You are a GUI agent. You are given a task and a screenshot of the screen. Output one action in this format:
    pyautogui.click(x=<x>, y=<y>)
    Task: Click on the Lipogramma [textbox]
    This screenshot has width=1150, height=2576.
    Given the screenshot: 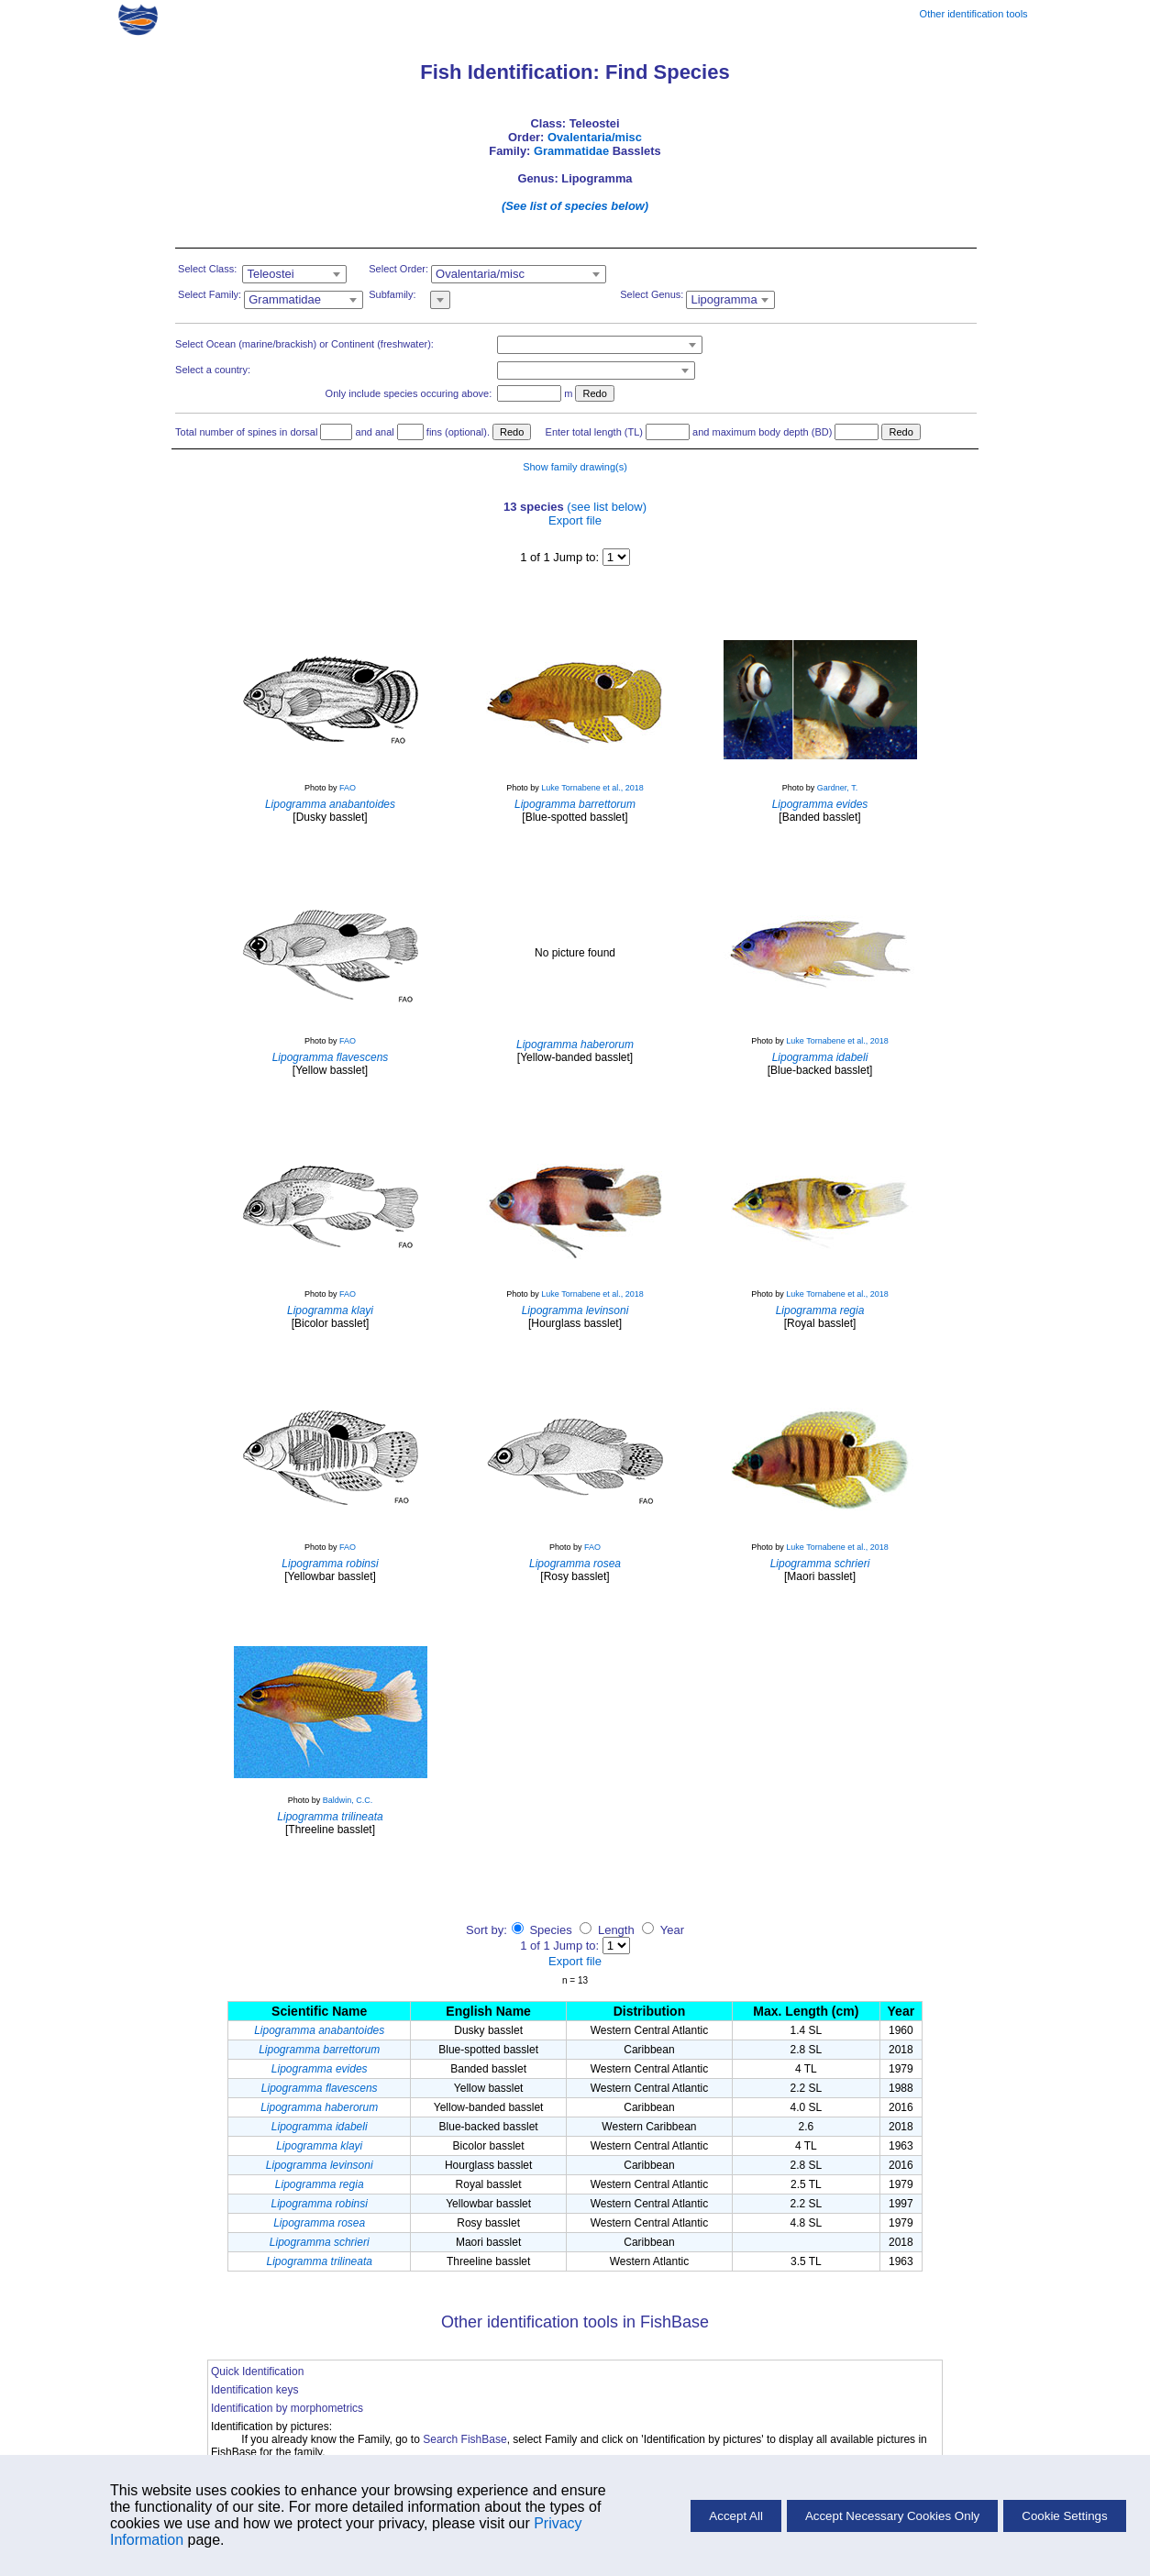 What is the action you would take?
    pyautogui.click(x=724, y=299)
    